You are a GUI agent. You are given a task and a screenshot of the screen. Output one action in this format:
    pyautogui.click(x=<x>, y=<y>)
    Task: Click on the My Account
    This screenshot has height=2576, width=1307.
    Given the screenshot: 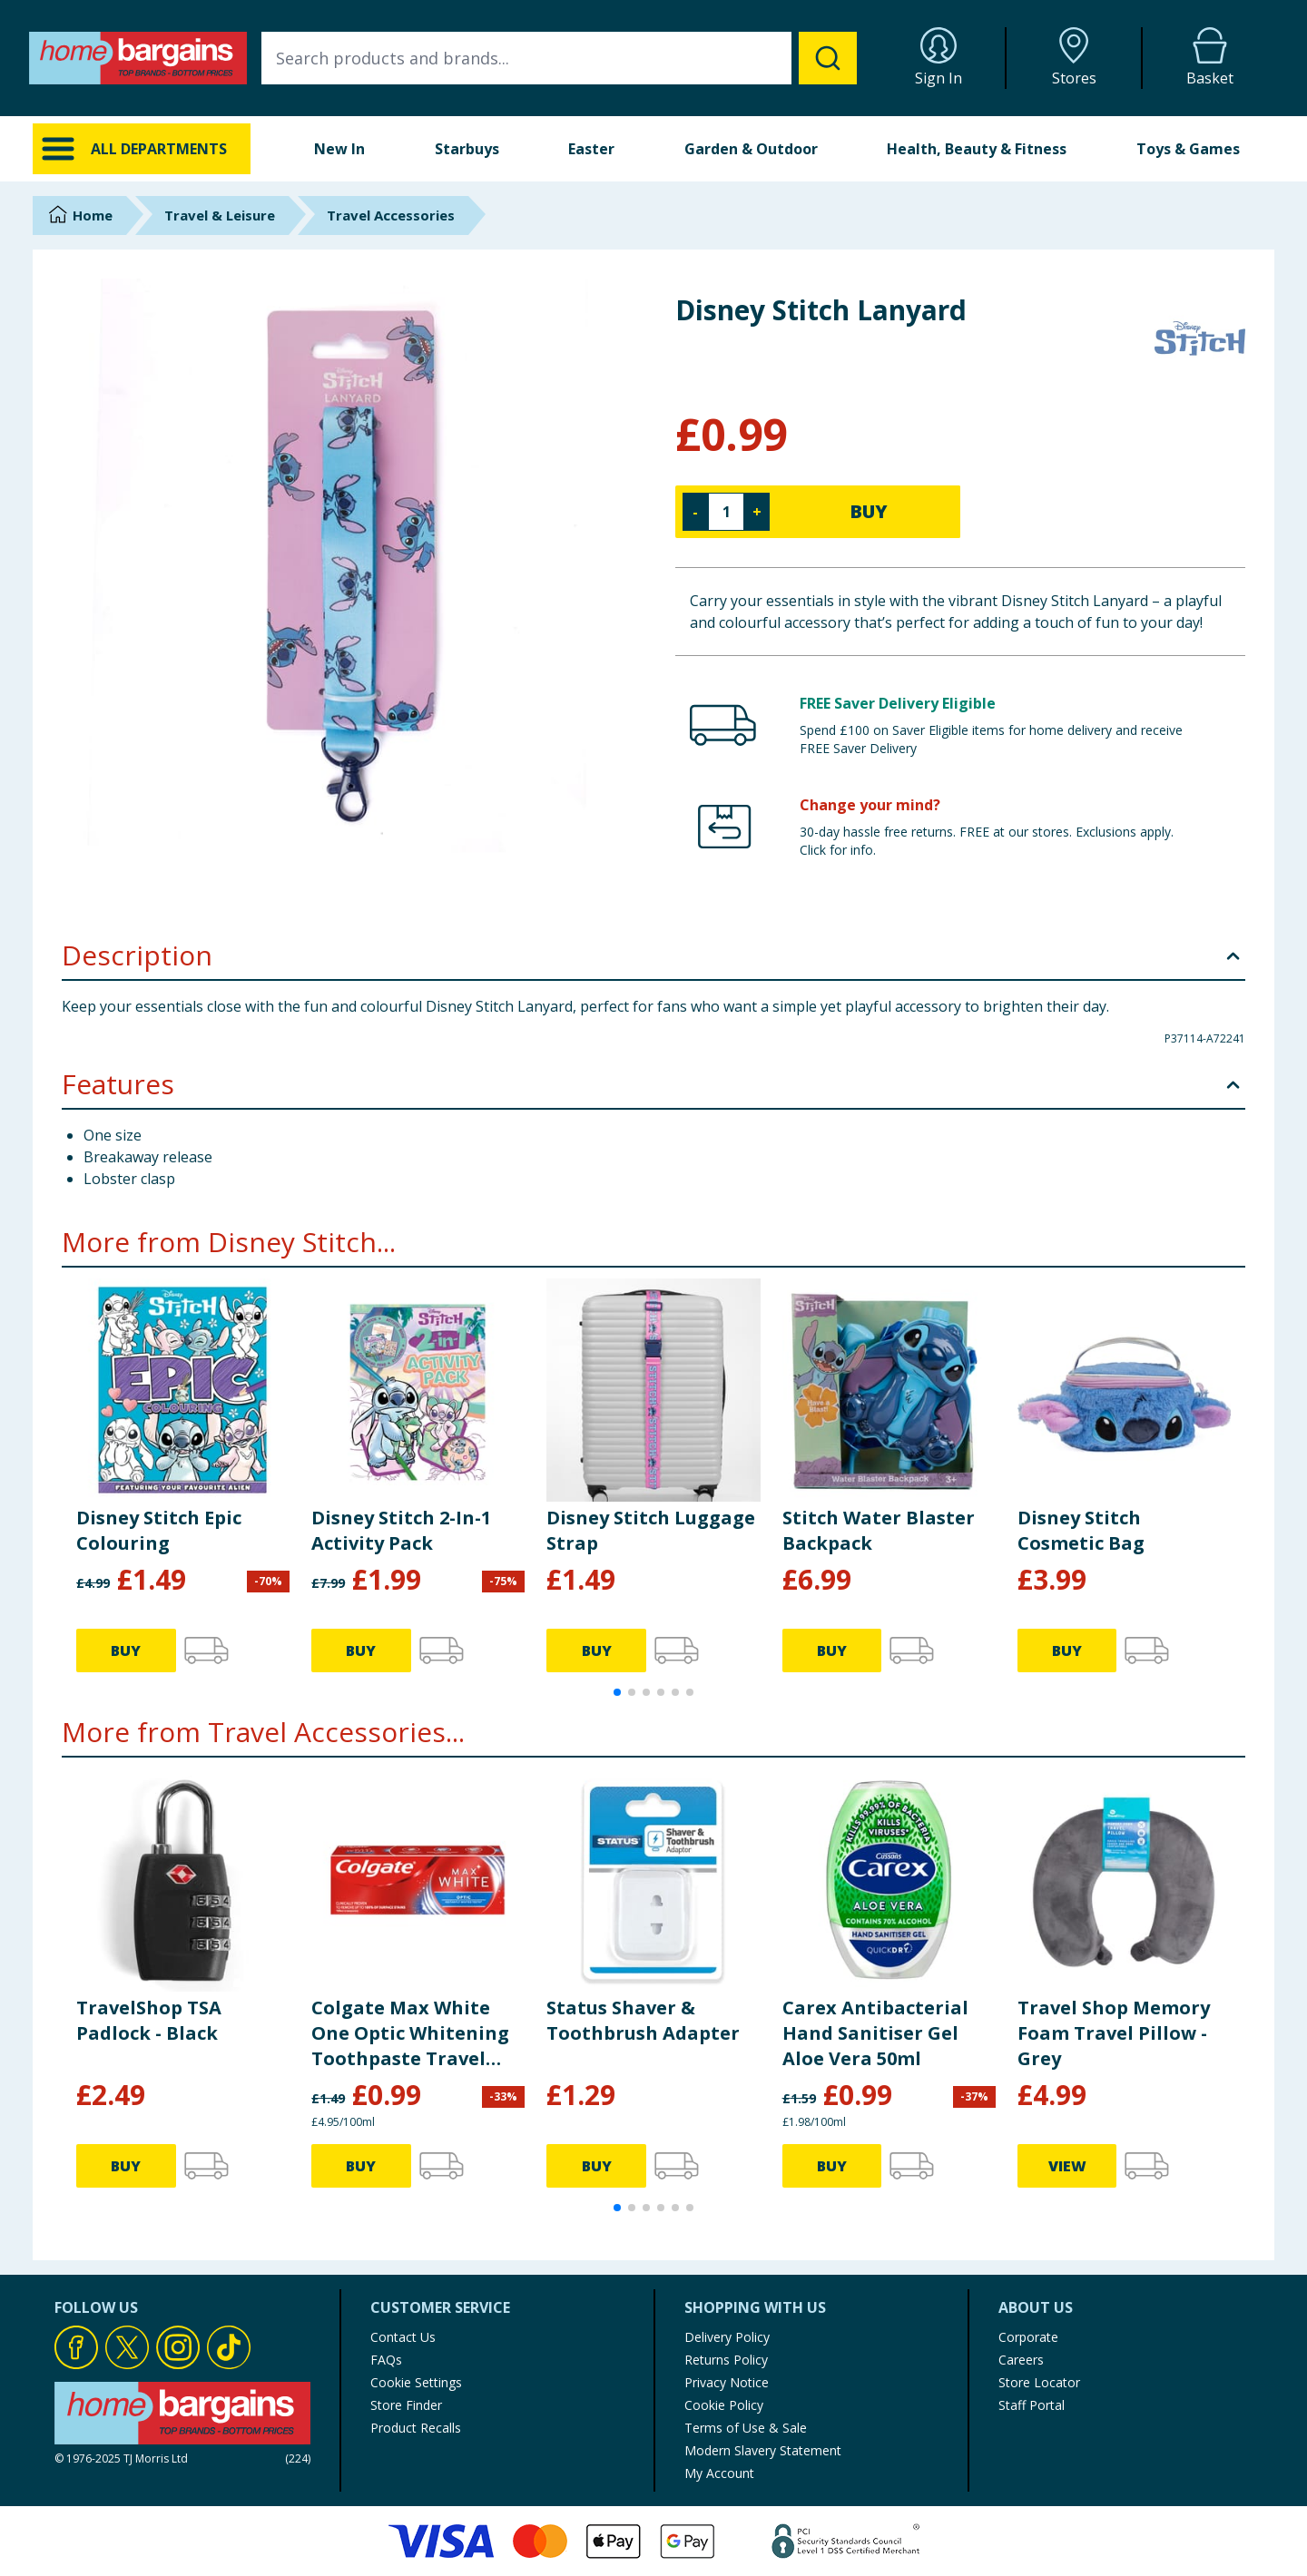 What is the action you would take?
    pyautogui.click(x=719, y=2473)
    